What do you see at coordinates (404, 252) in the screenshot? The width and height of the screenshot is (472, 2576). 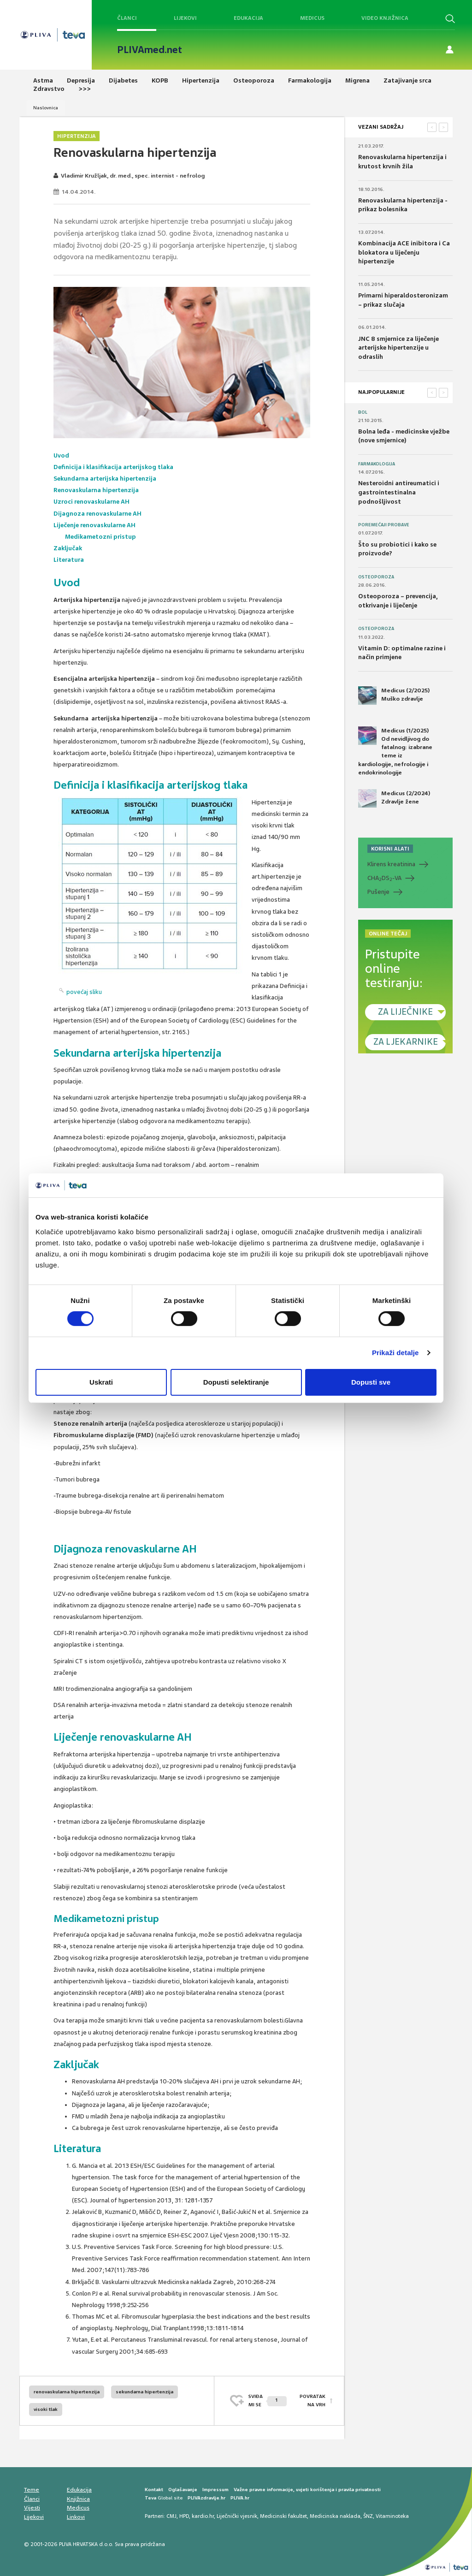 I see `Kombinacija ACE inibitora i Ca blokatora u liječenju hipertenzije` at bounding box center [404, 252].